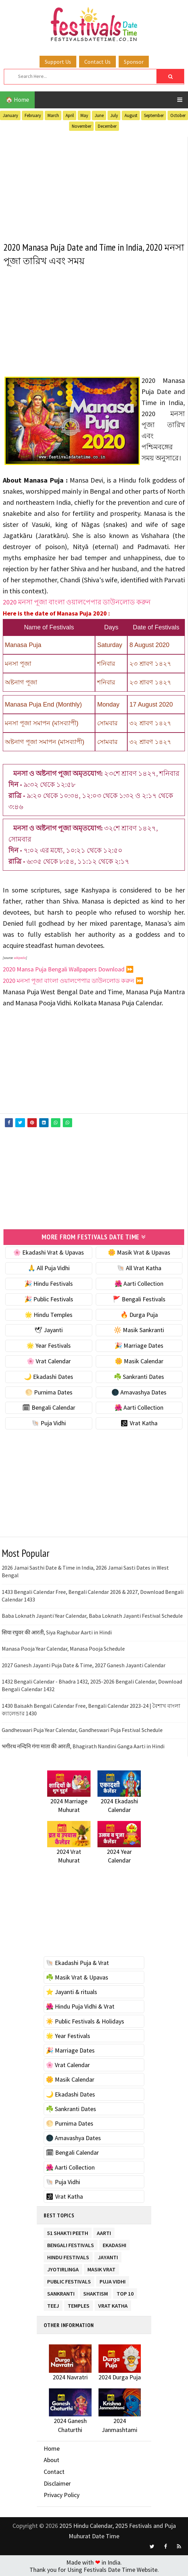  What do you see at coordinates (131, 115) in the screenshot?
I see `August` at bounding box center [131, 115].